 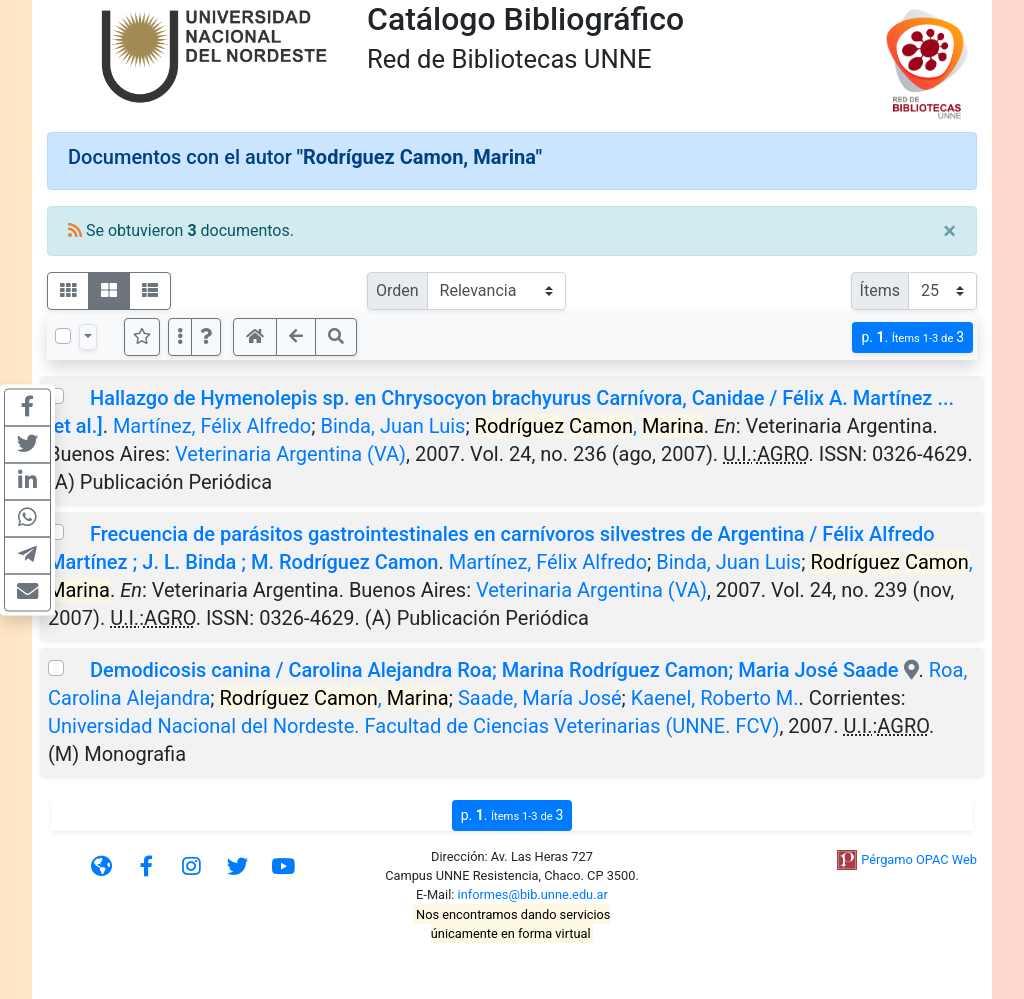 I want to click on [Más opciones], so click(x=180, y=337).